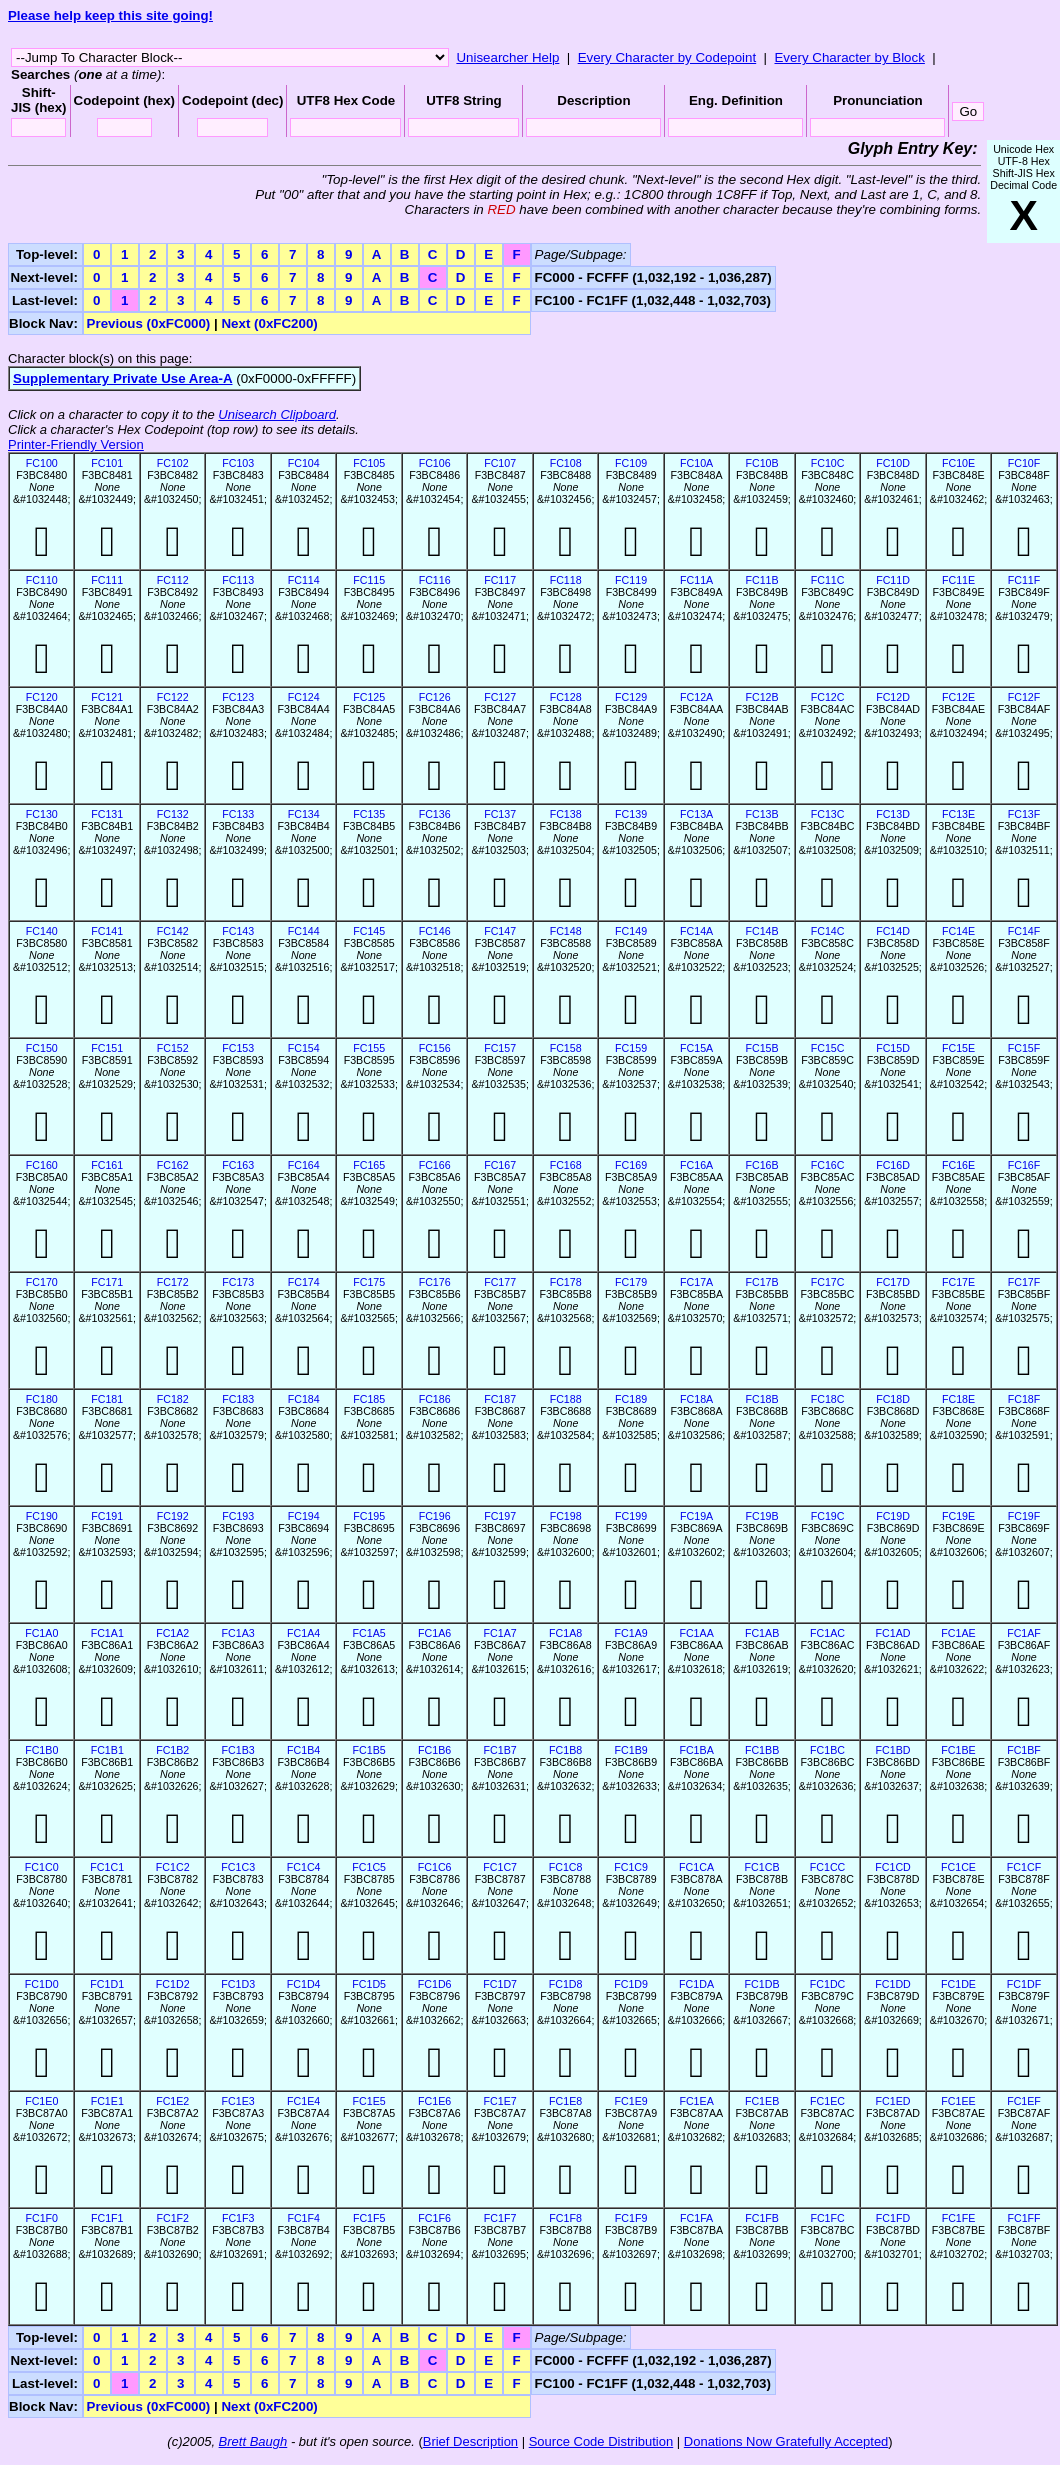 This screenshot has height=2465, width=1060. Describe the element at coordinates (631, 2218) in the screenshot. I see `FC1F9` at that location.